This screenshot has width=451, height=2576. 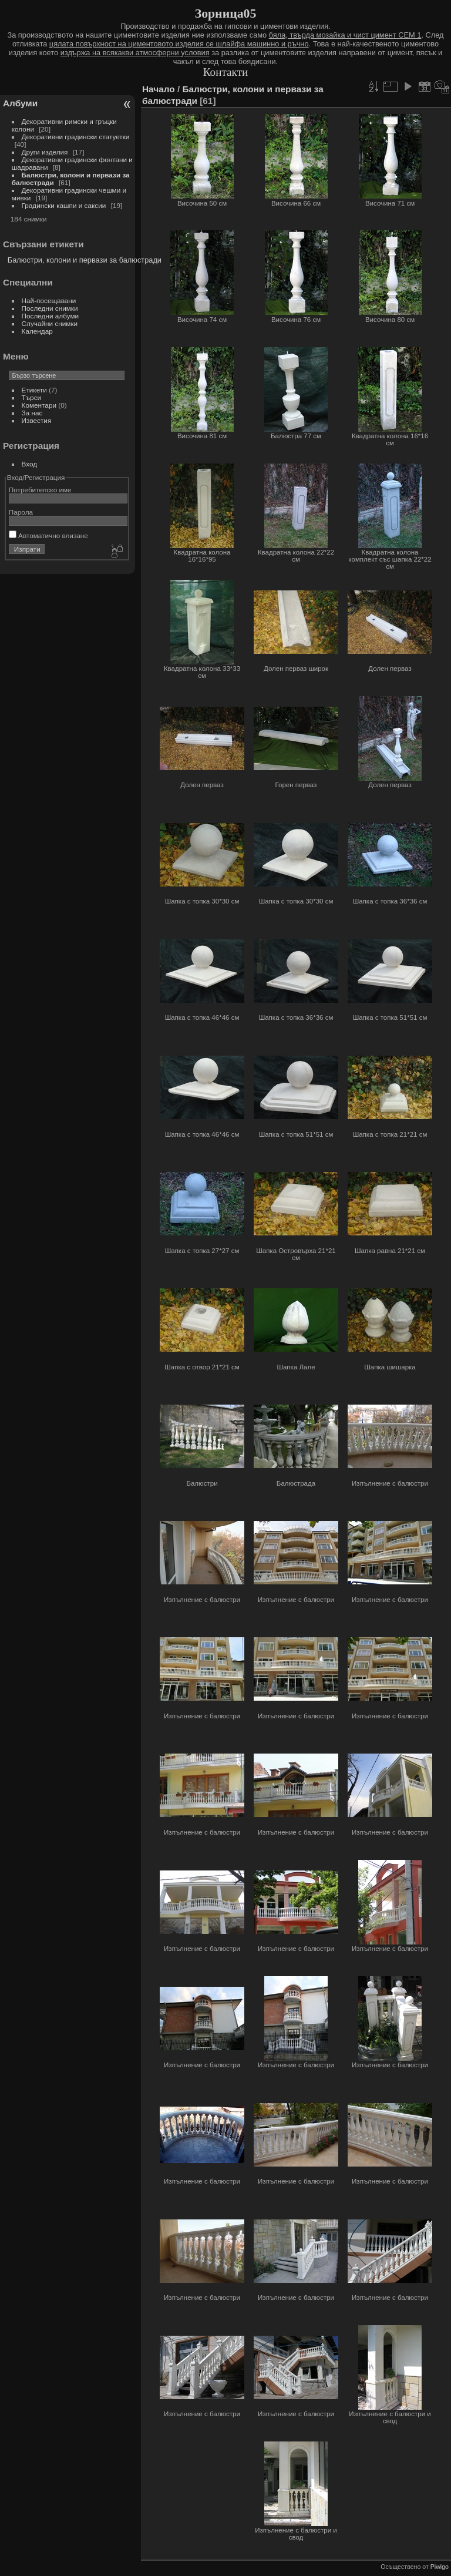 What do you see at coordinates (50, 316) in the screenshot?
I see `Последни албуми` at bounding box center [50, 316].